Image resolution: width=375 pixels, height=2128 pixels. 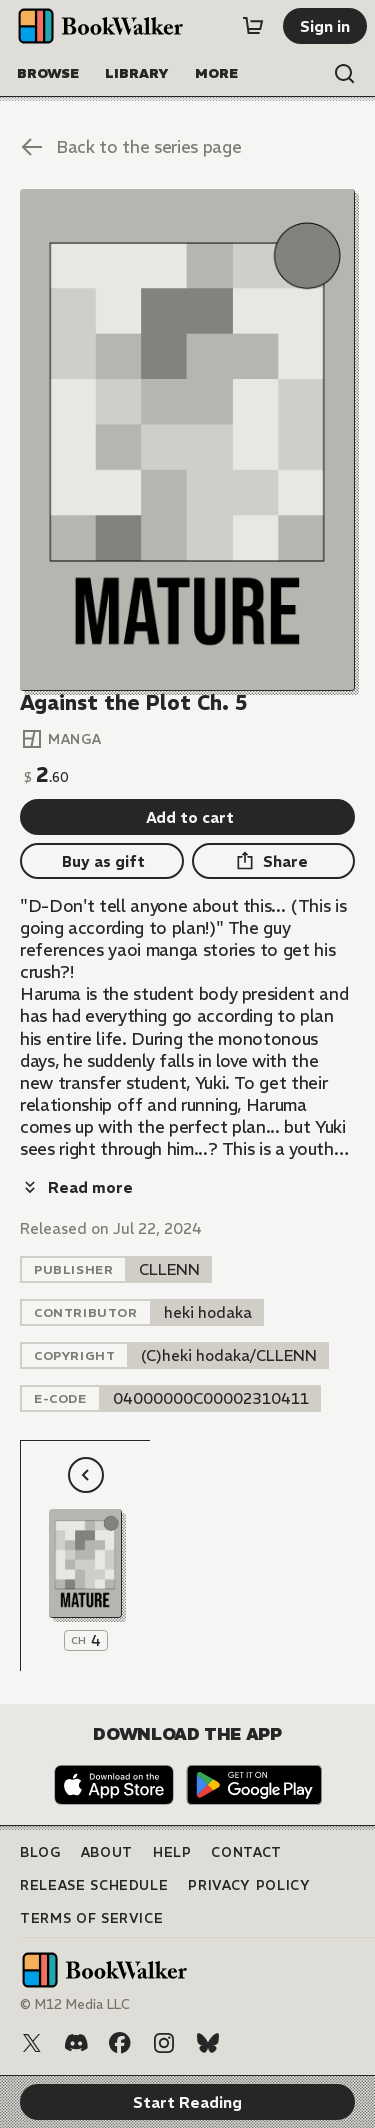 I want to click on [Start Reading], so click(x=187, y=440).